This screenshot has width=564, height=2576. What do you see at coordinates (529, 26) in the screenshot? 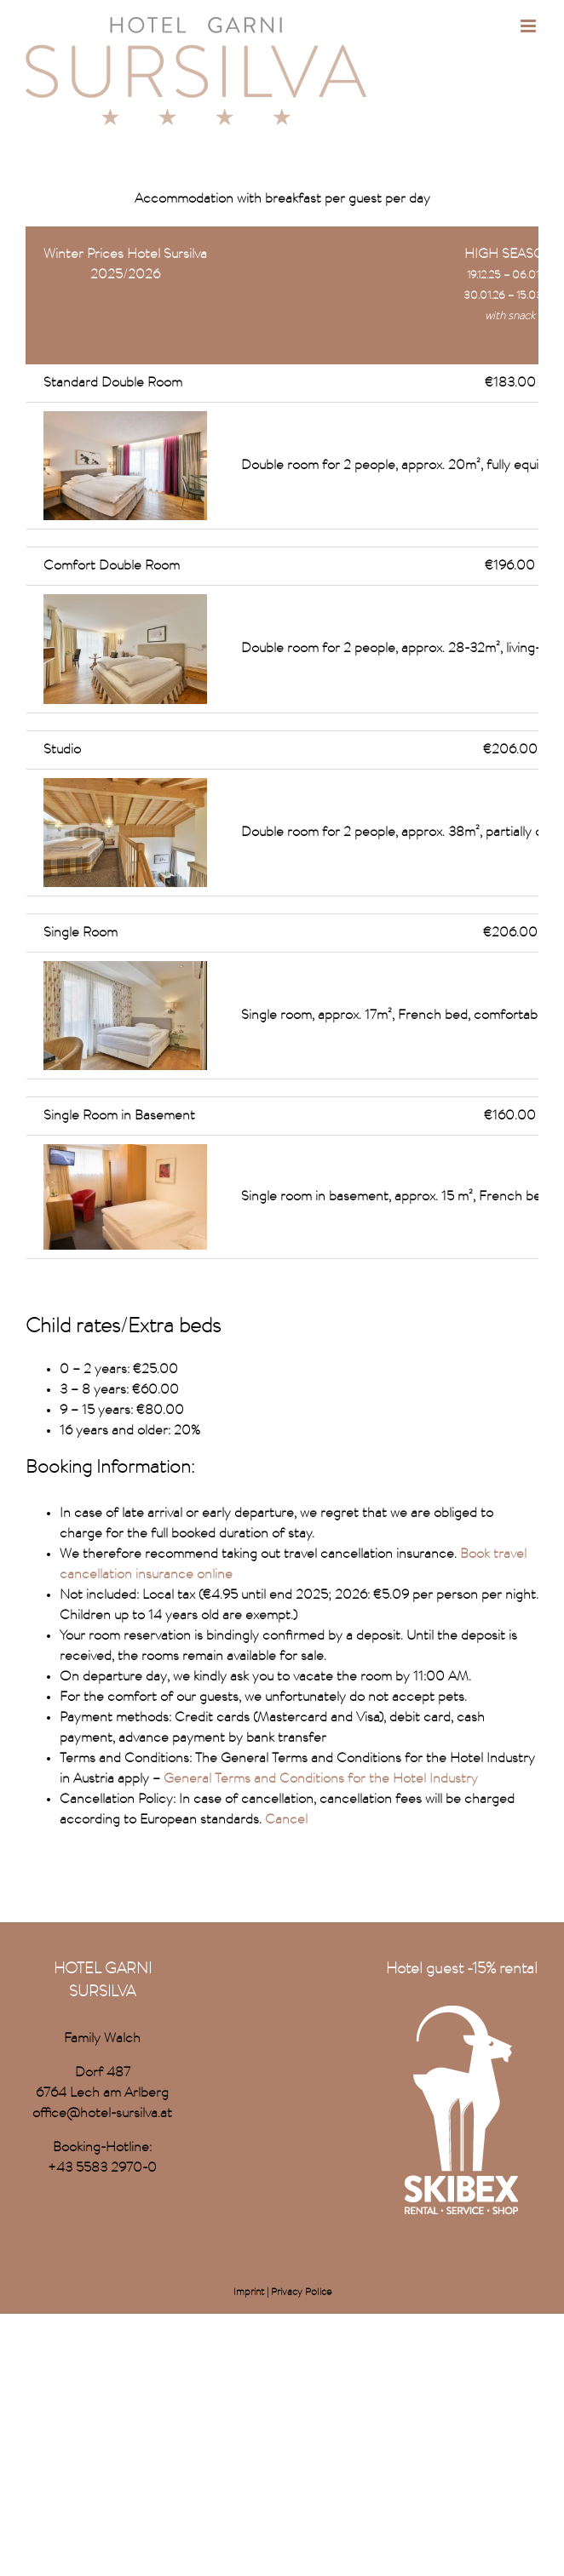
I see `[Toggle mobile menu]` at bounding box center [529, 26].